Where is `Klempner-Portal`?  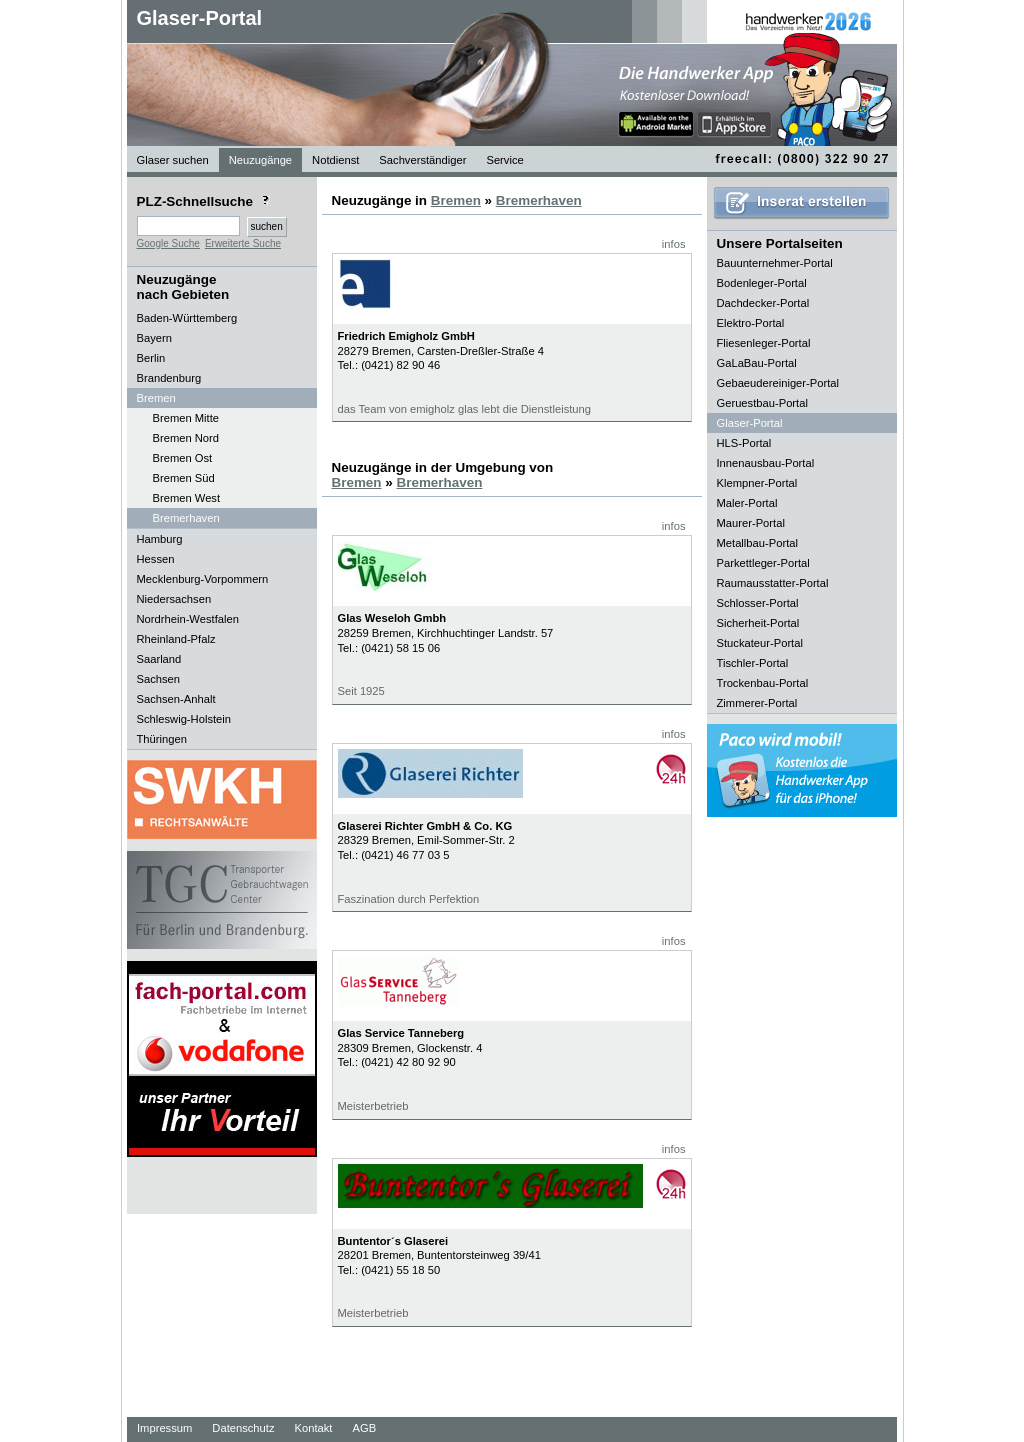 Klempner-Portal is located at coordinates (757, 483).